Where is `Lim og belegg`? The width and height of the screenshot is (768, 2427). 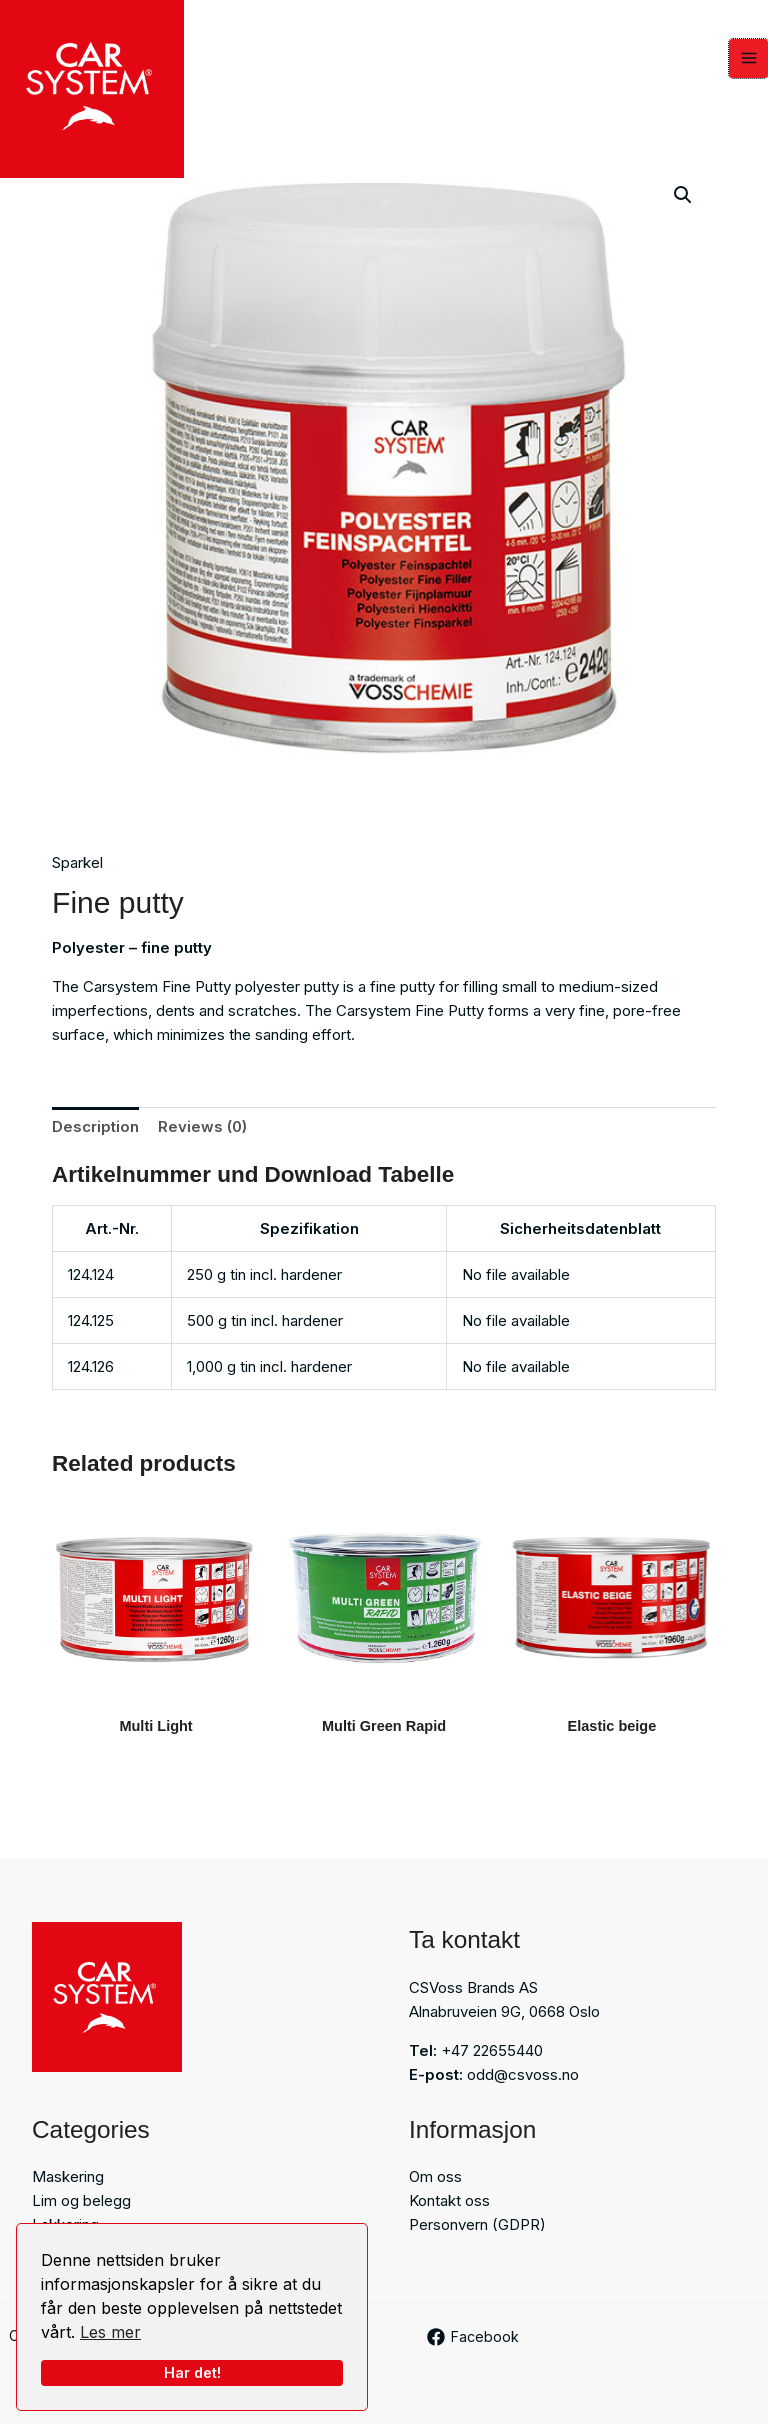 Lim og belegg is located at coordinates (81, 2203).